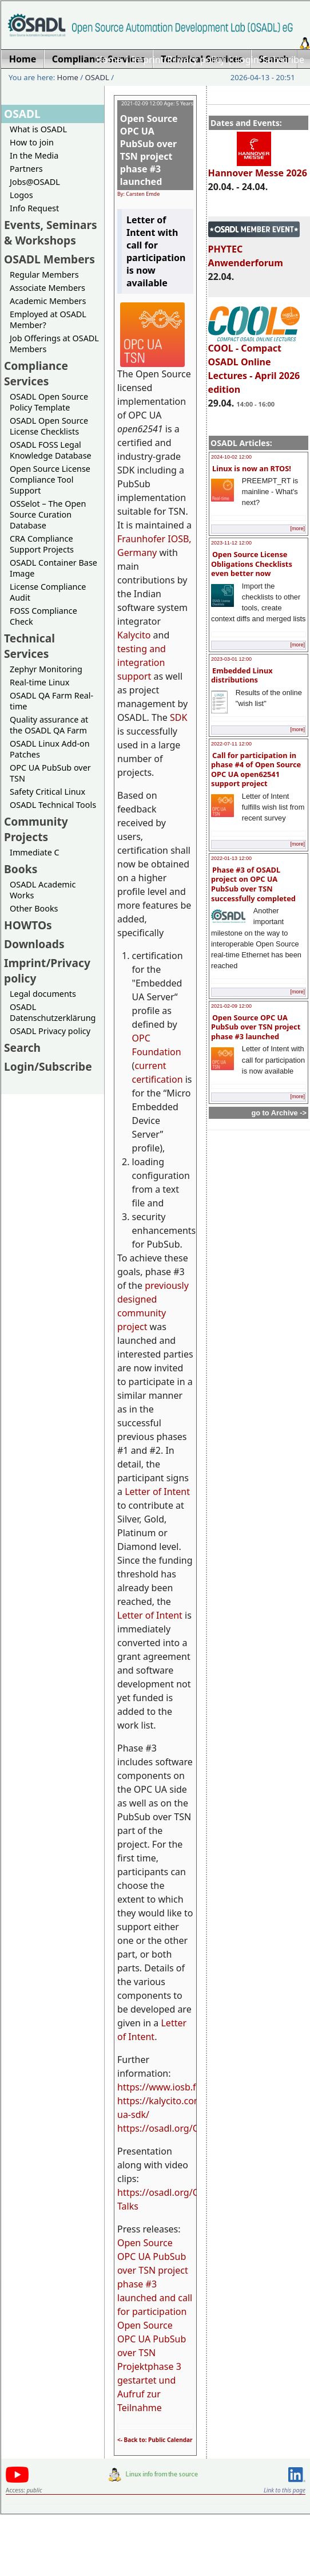  What do you see at coordinates (34, 944) in the screenshot?
I see `Downloads` at bounding box center [34, 944].